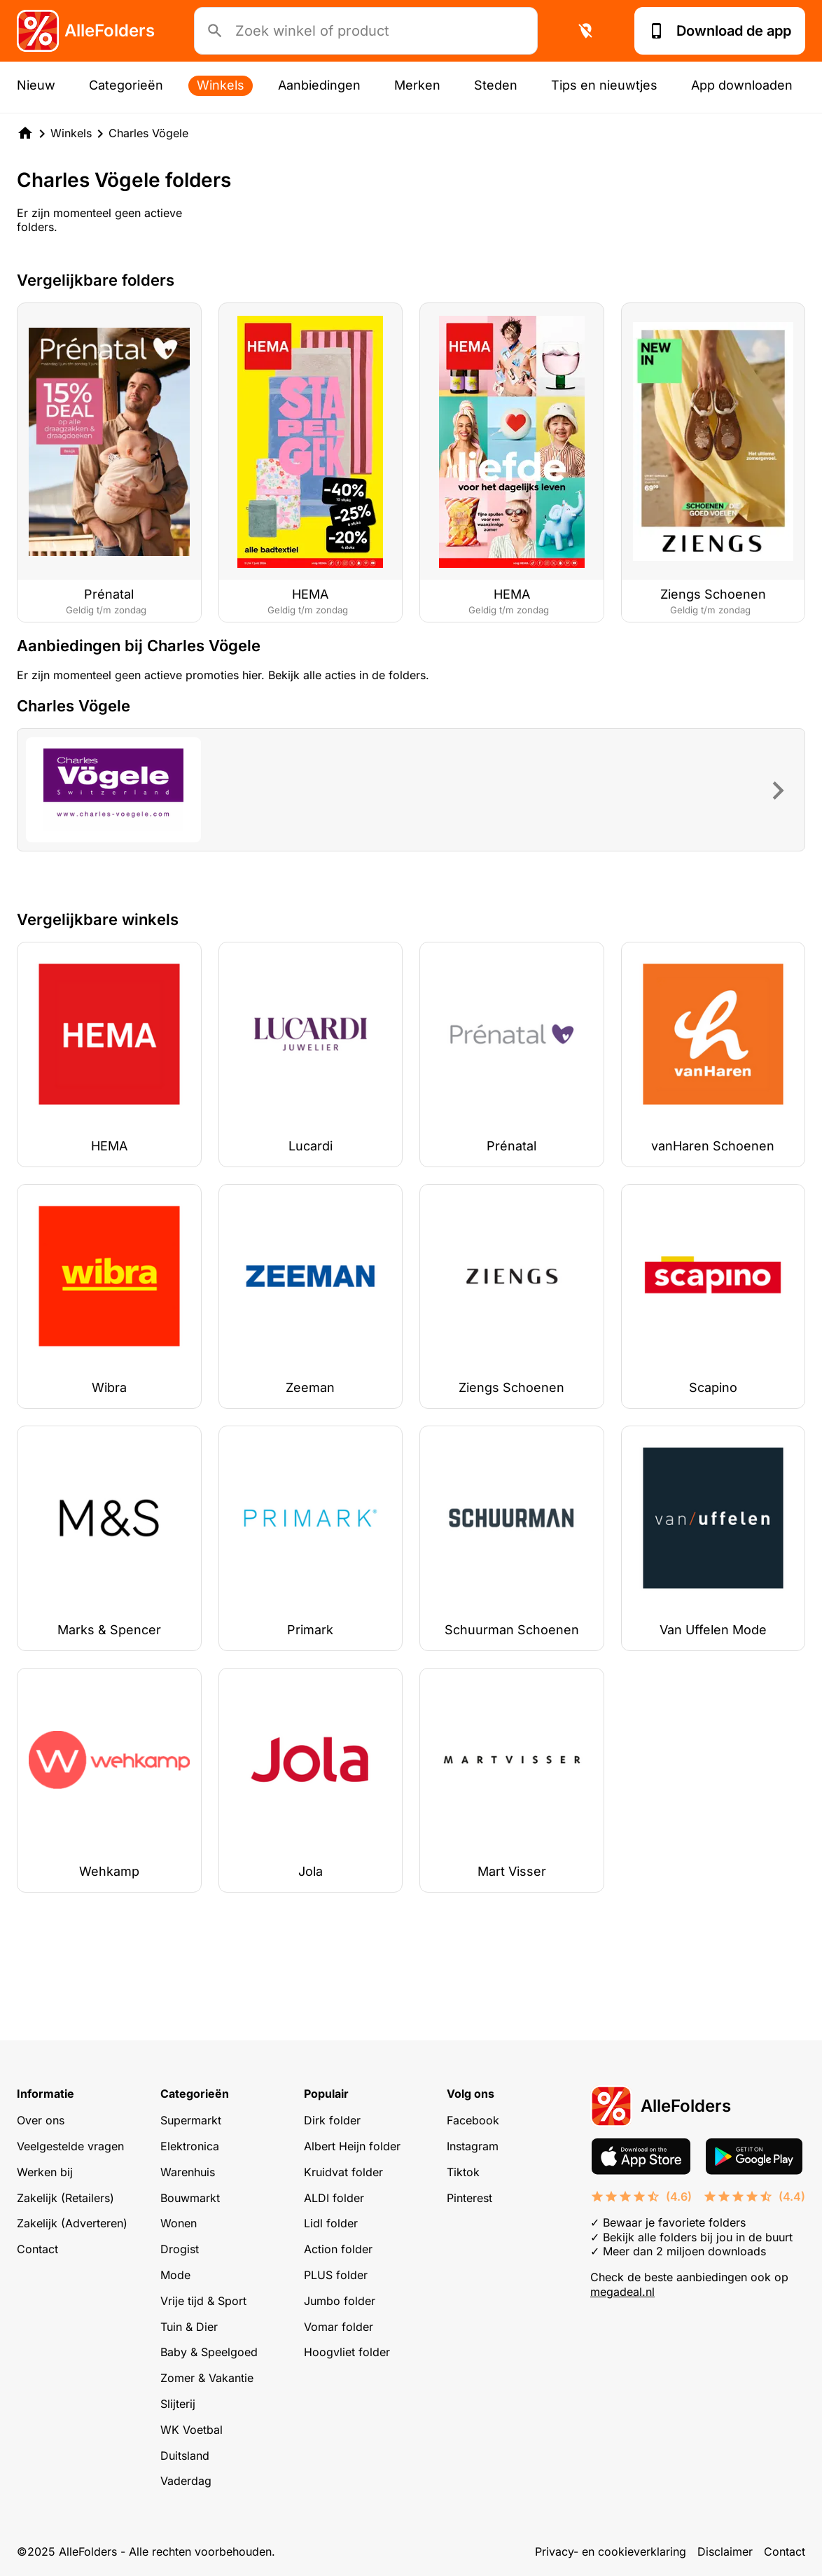  Describe the element at coordinates (209, 2352) in the screenshot. I see `Baby & Speelgoed` at that location.